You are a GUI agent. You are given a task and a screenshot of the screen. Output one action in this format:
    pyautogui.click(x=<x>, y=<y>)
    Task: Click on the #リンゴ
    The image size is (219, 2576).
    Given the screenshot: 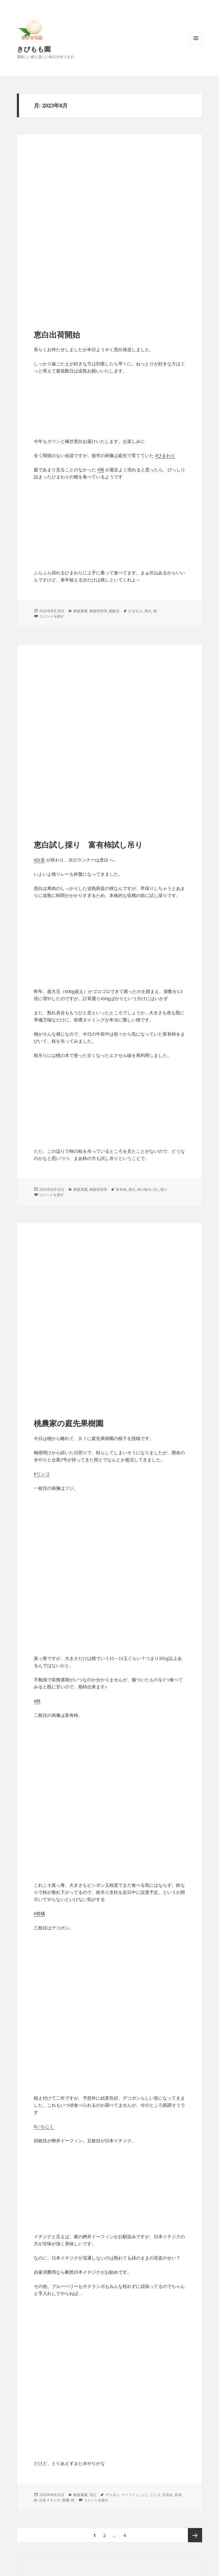 What is the action you would take?
    pyautogui.click(x=41, y=1474)
    